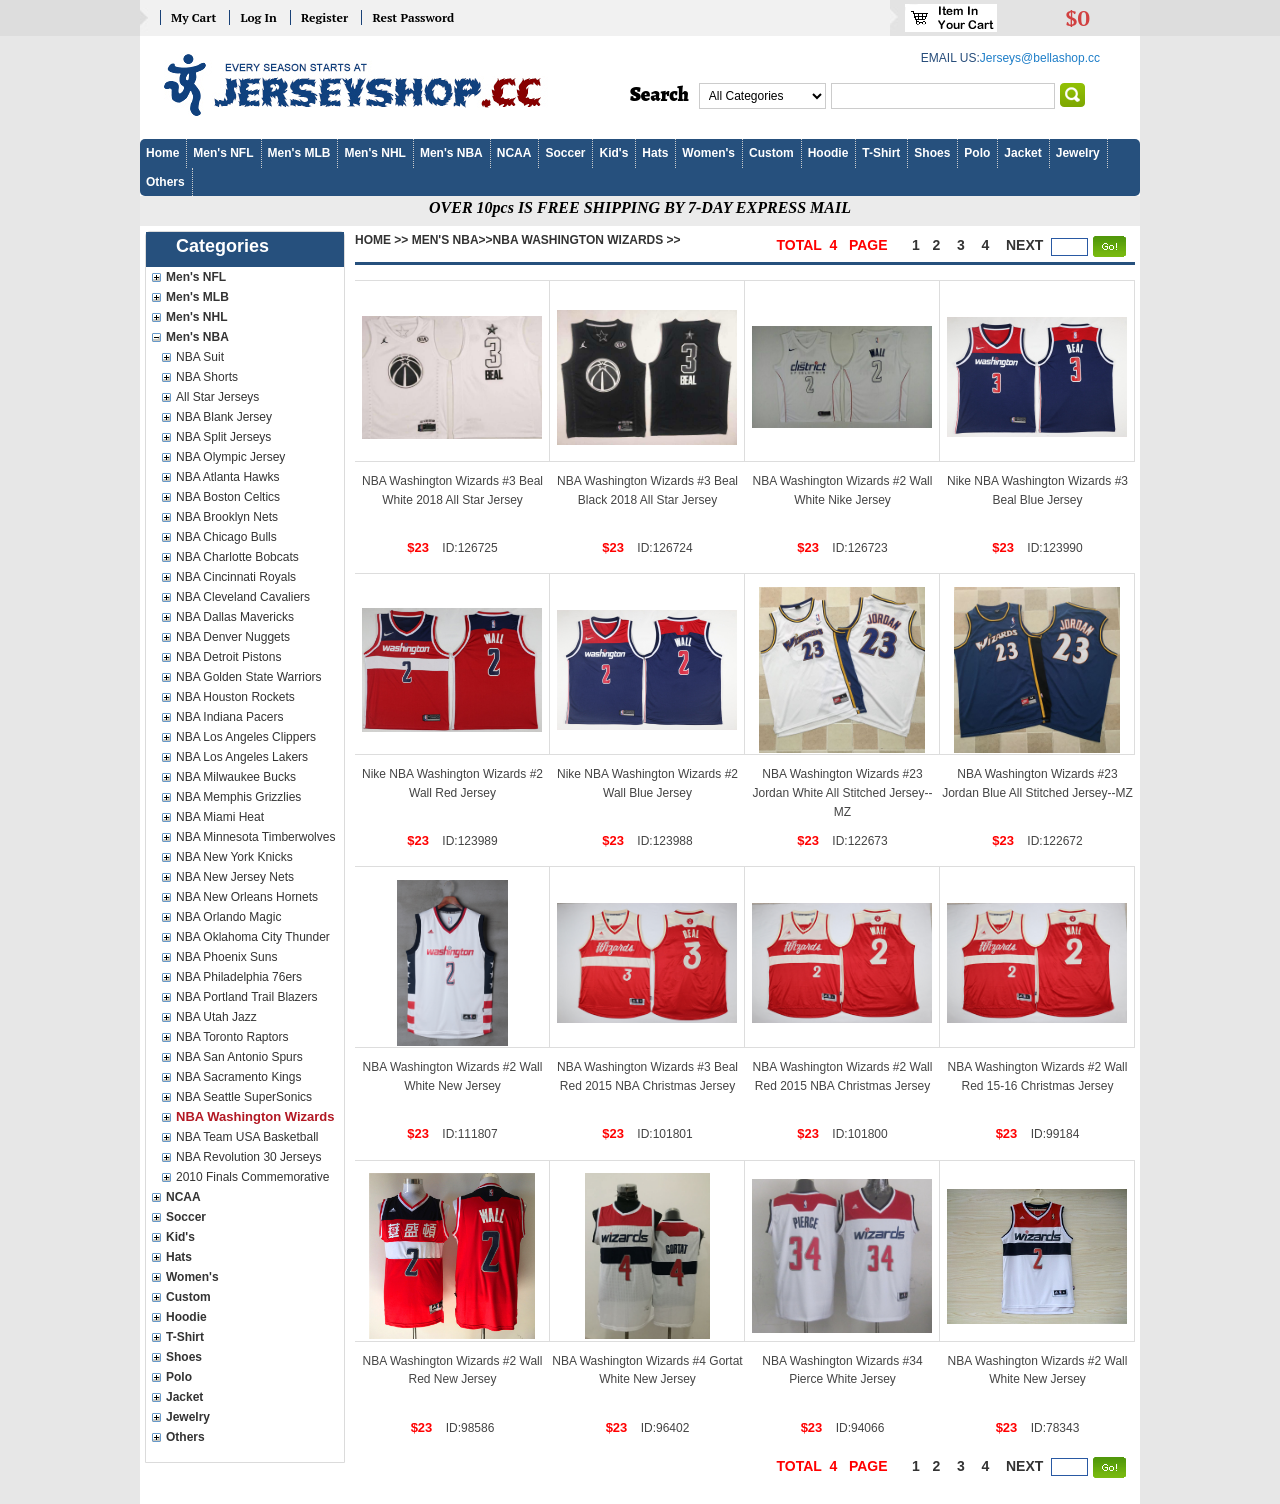 The width and height of the screenshot is (1280, 1504). I want to click on Men's MLB, so click(299, 153).